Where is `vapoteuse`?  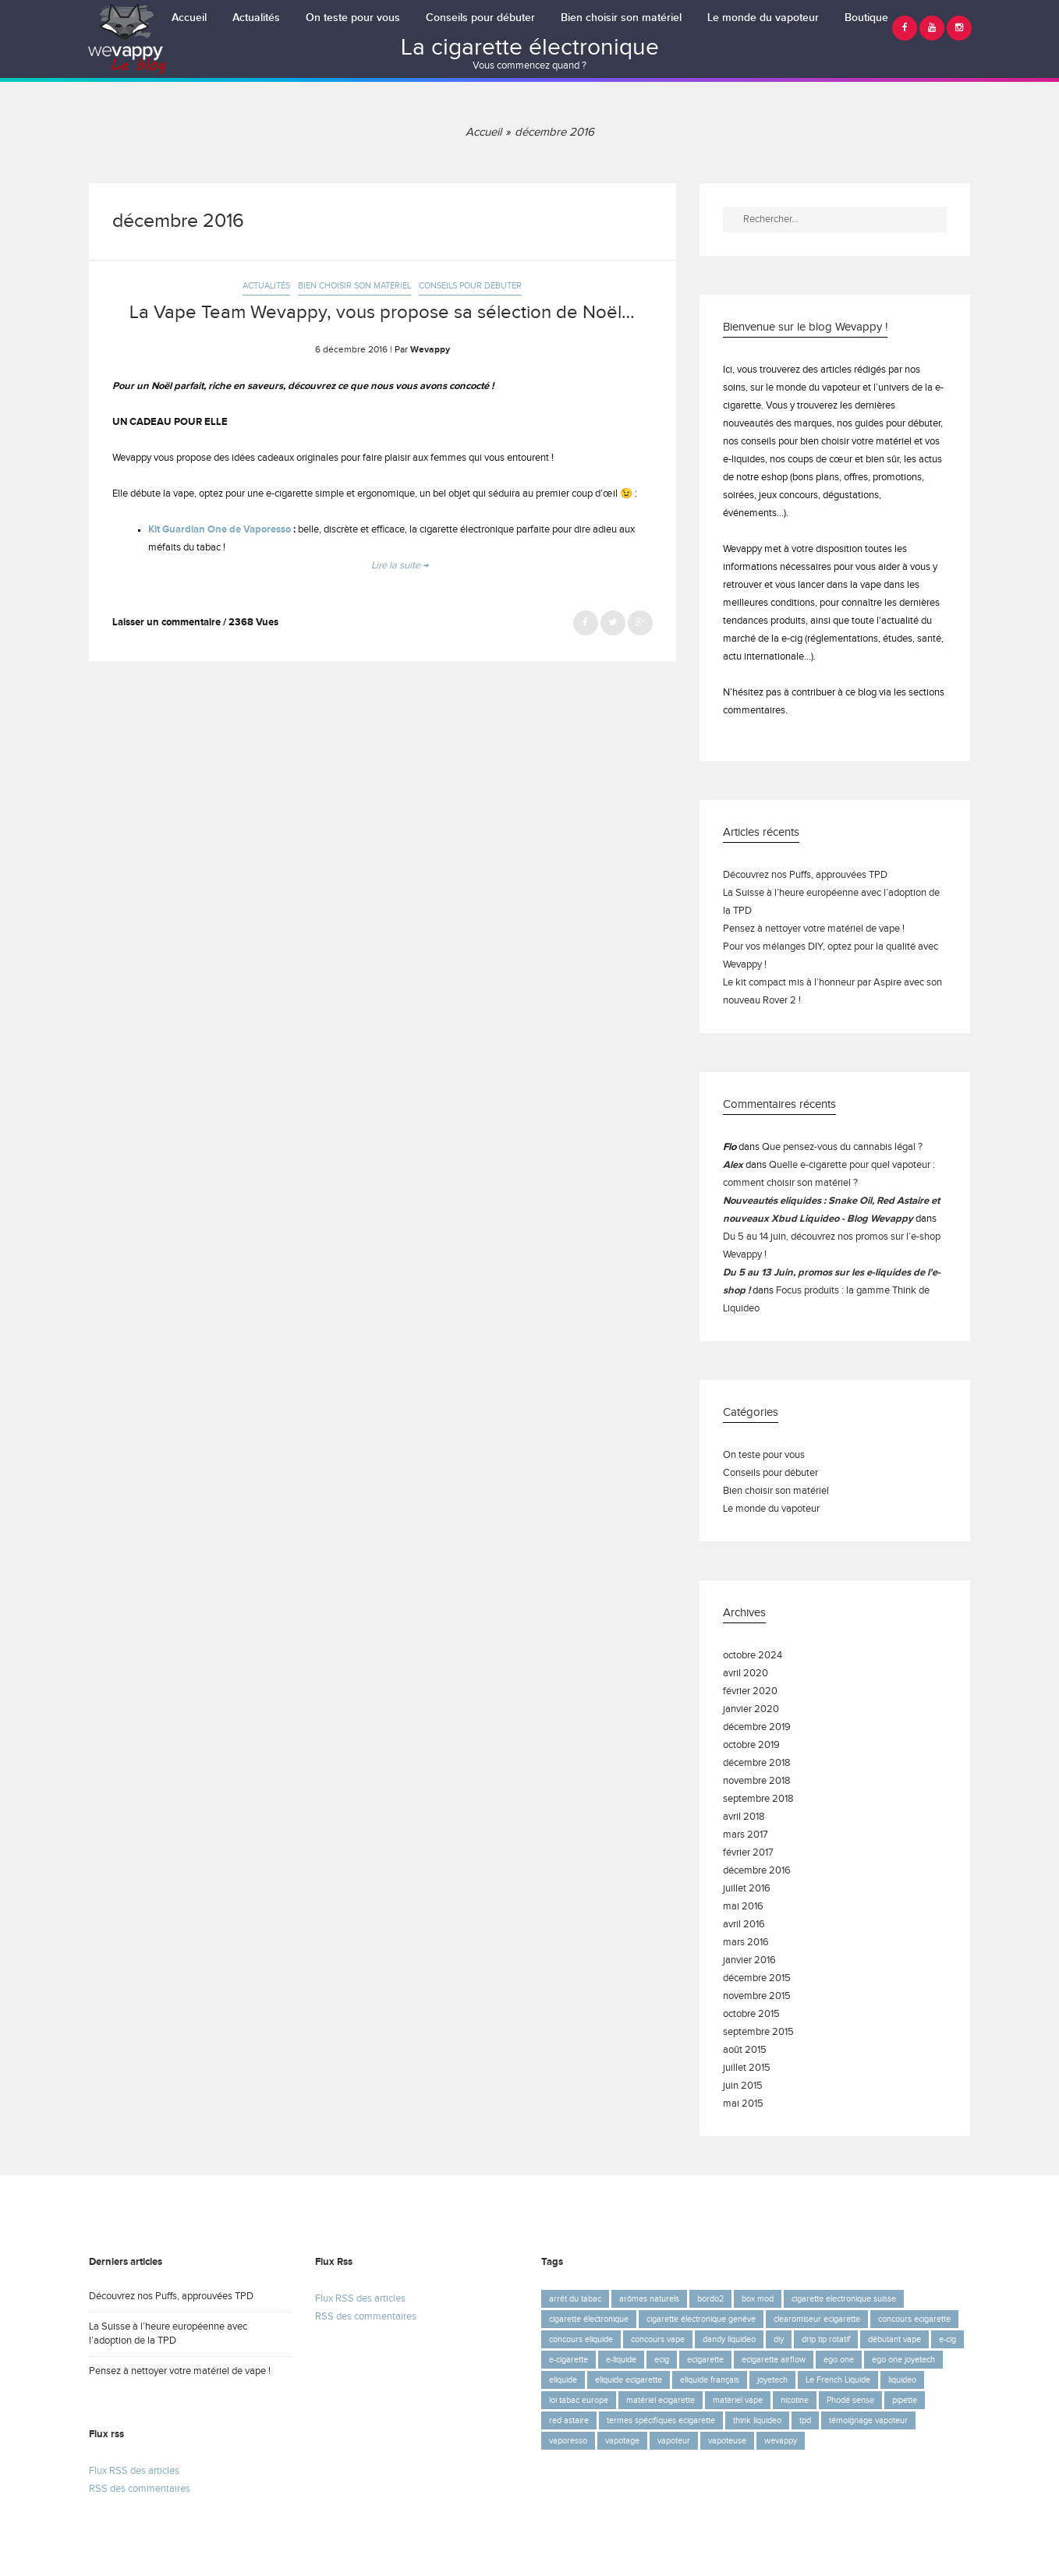 vapoteuse is located at coordinates (727, 2440).